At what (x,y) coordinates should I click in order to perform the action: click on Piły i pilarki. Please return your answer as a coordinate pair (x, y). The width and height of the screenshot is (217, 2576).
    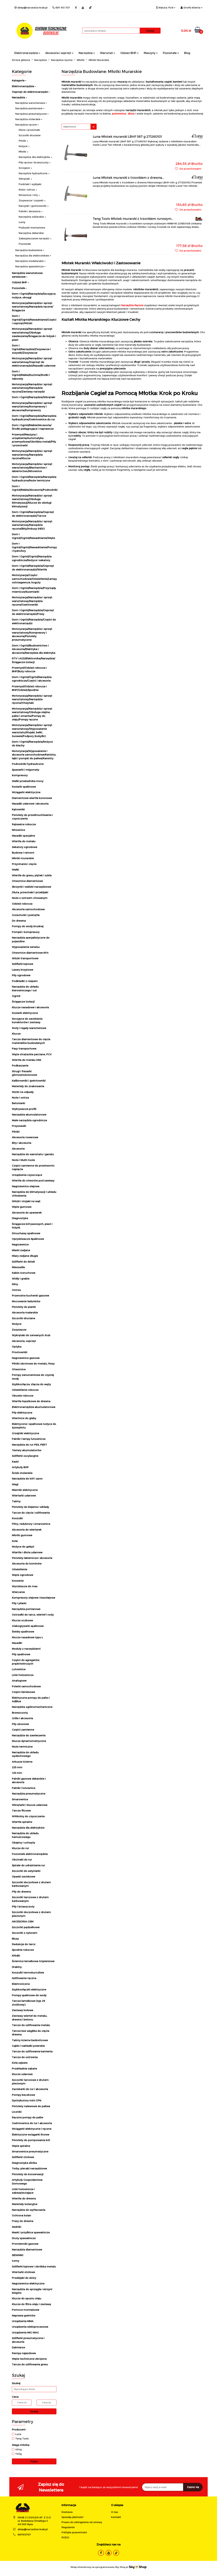
    Looking at the image, I should click on (19, 1603).